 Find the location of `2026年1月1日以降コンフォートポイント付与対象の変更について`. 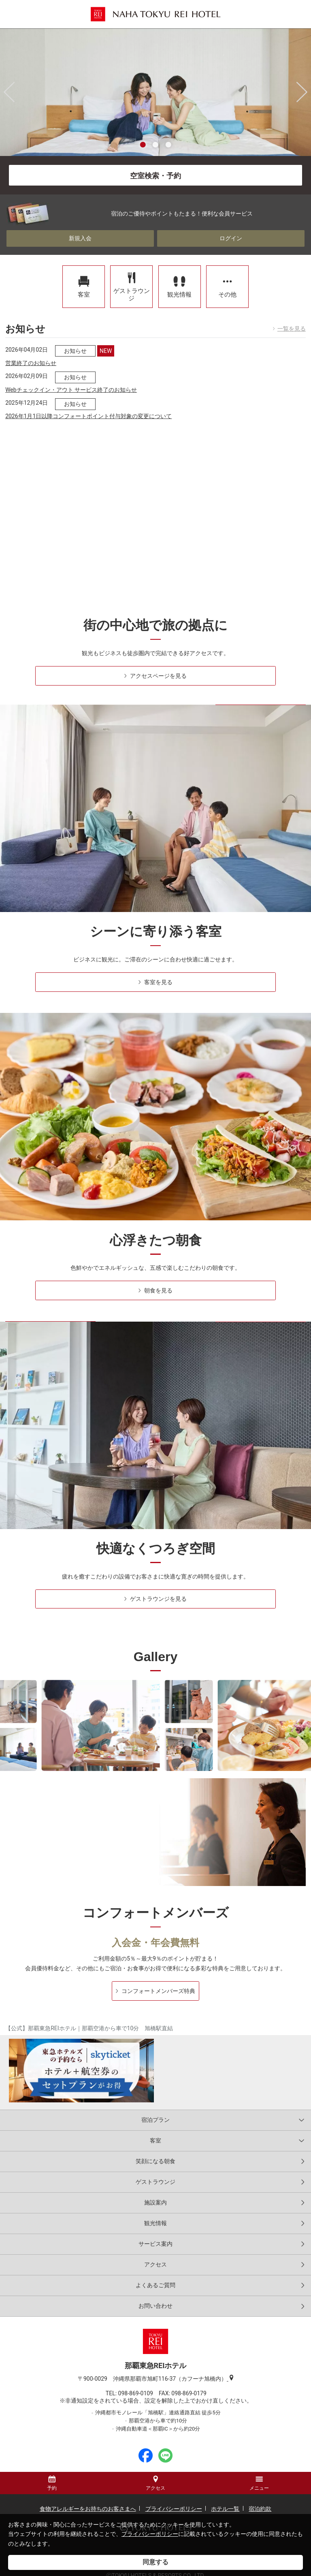

2026年1月1日以降コンフォートポイント付与対象の変更について is located at coordinates (88, 403).